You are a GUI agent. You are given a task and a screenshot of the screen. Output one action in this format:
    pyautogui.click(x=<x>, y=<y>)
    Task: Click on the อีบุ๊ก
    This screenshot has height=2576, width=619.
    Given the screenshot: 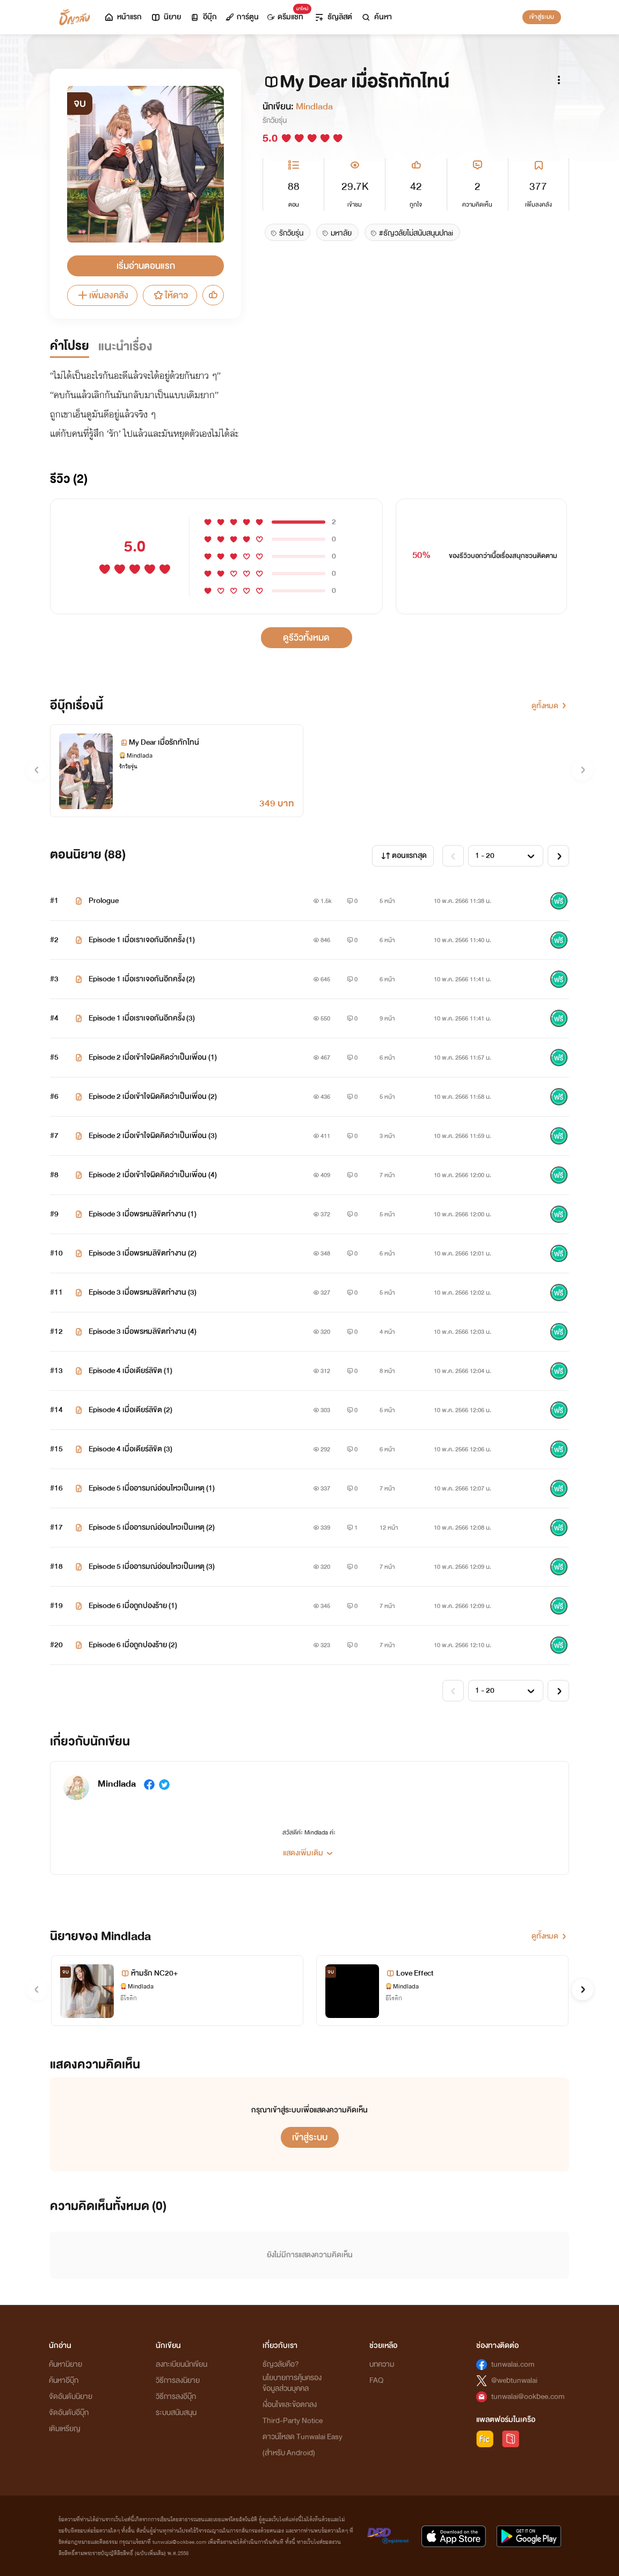 What is the action you would take?
    pyautogui.click(x=203, y=17)
    